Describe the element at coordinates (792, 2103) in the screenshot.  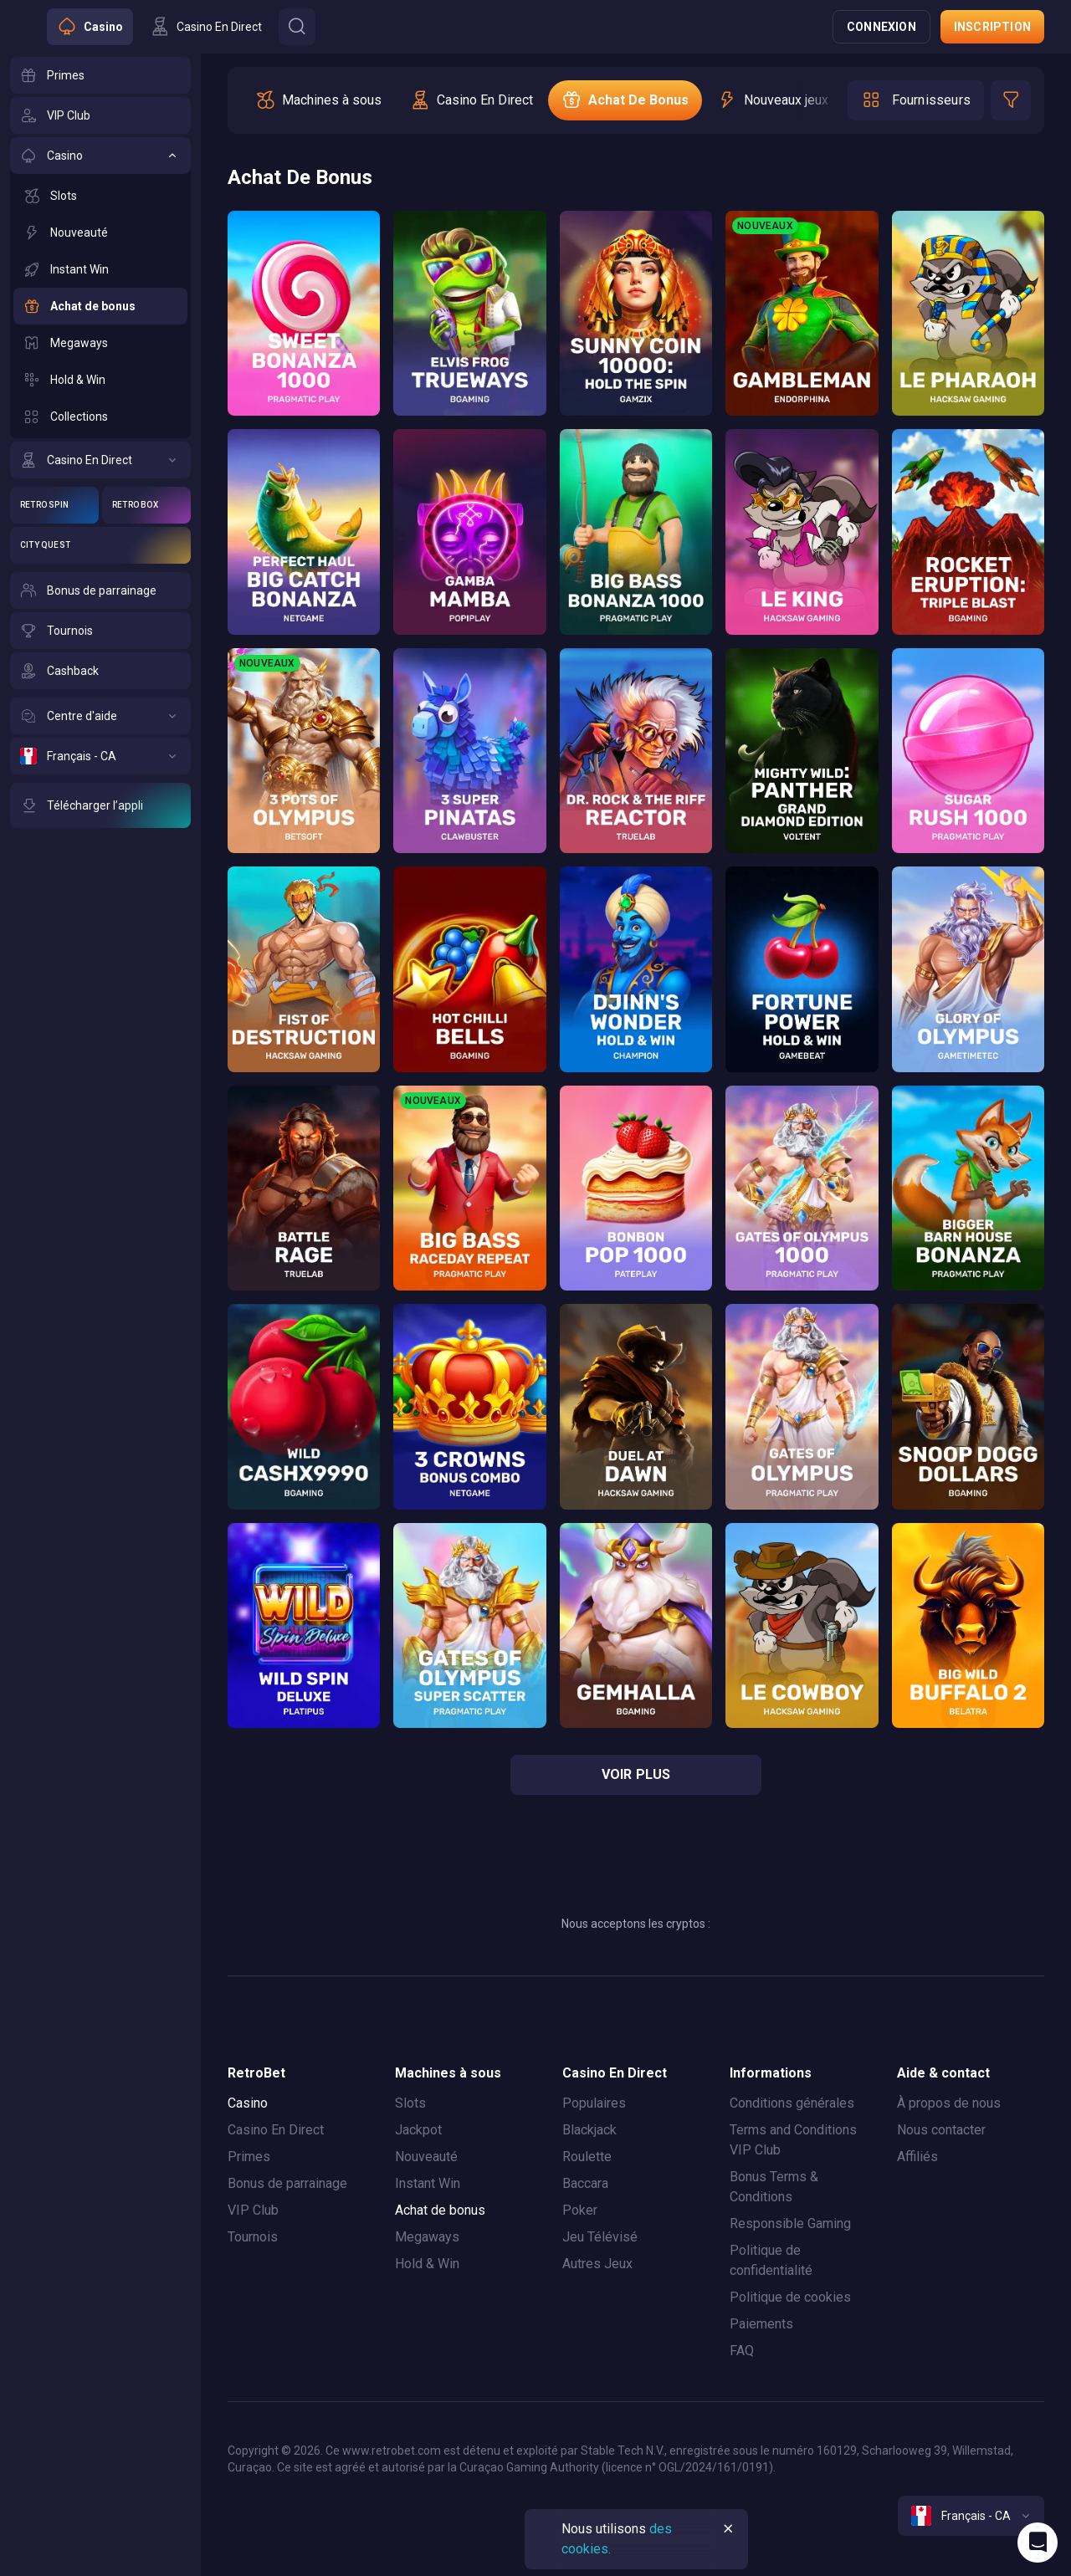
I see `Conditions générales` at that location.